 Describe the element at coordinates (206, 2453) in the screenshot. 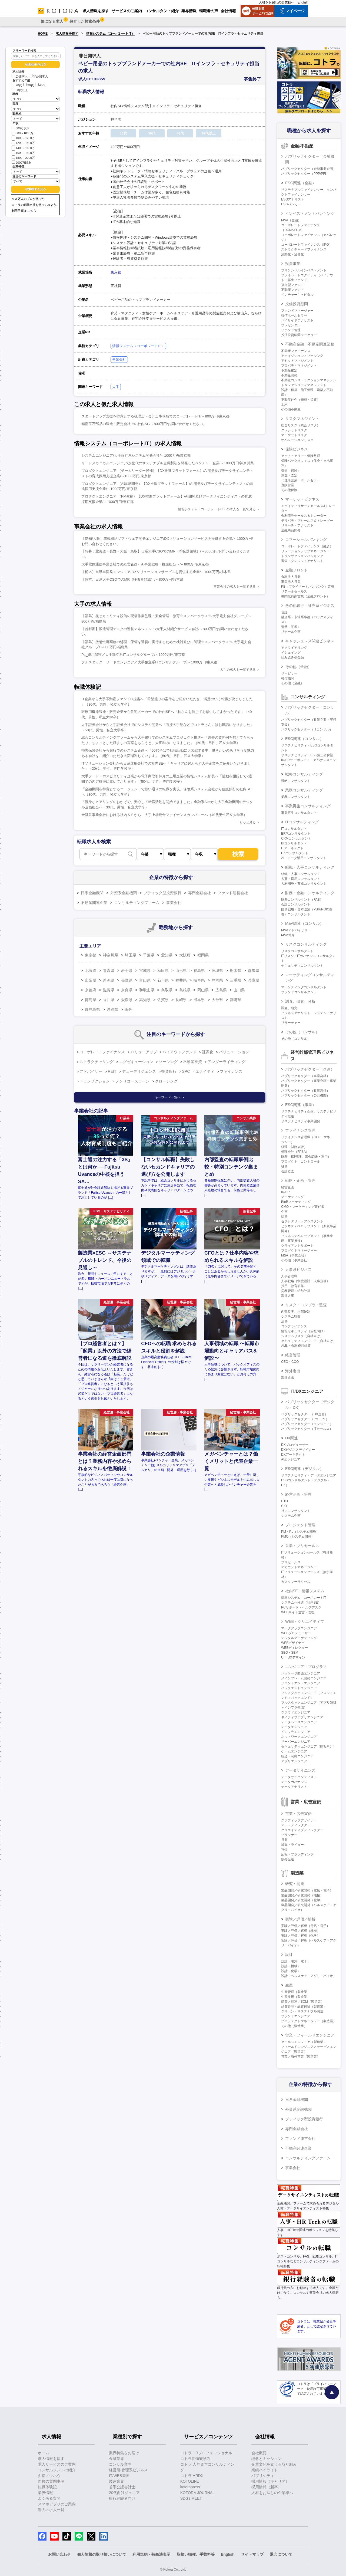

I see `コトラ HRプロフェッショナル` at that location.